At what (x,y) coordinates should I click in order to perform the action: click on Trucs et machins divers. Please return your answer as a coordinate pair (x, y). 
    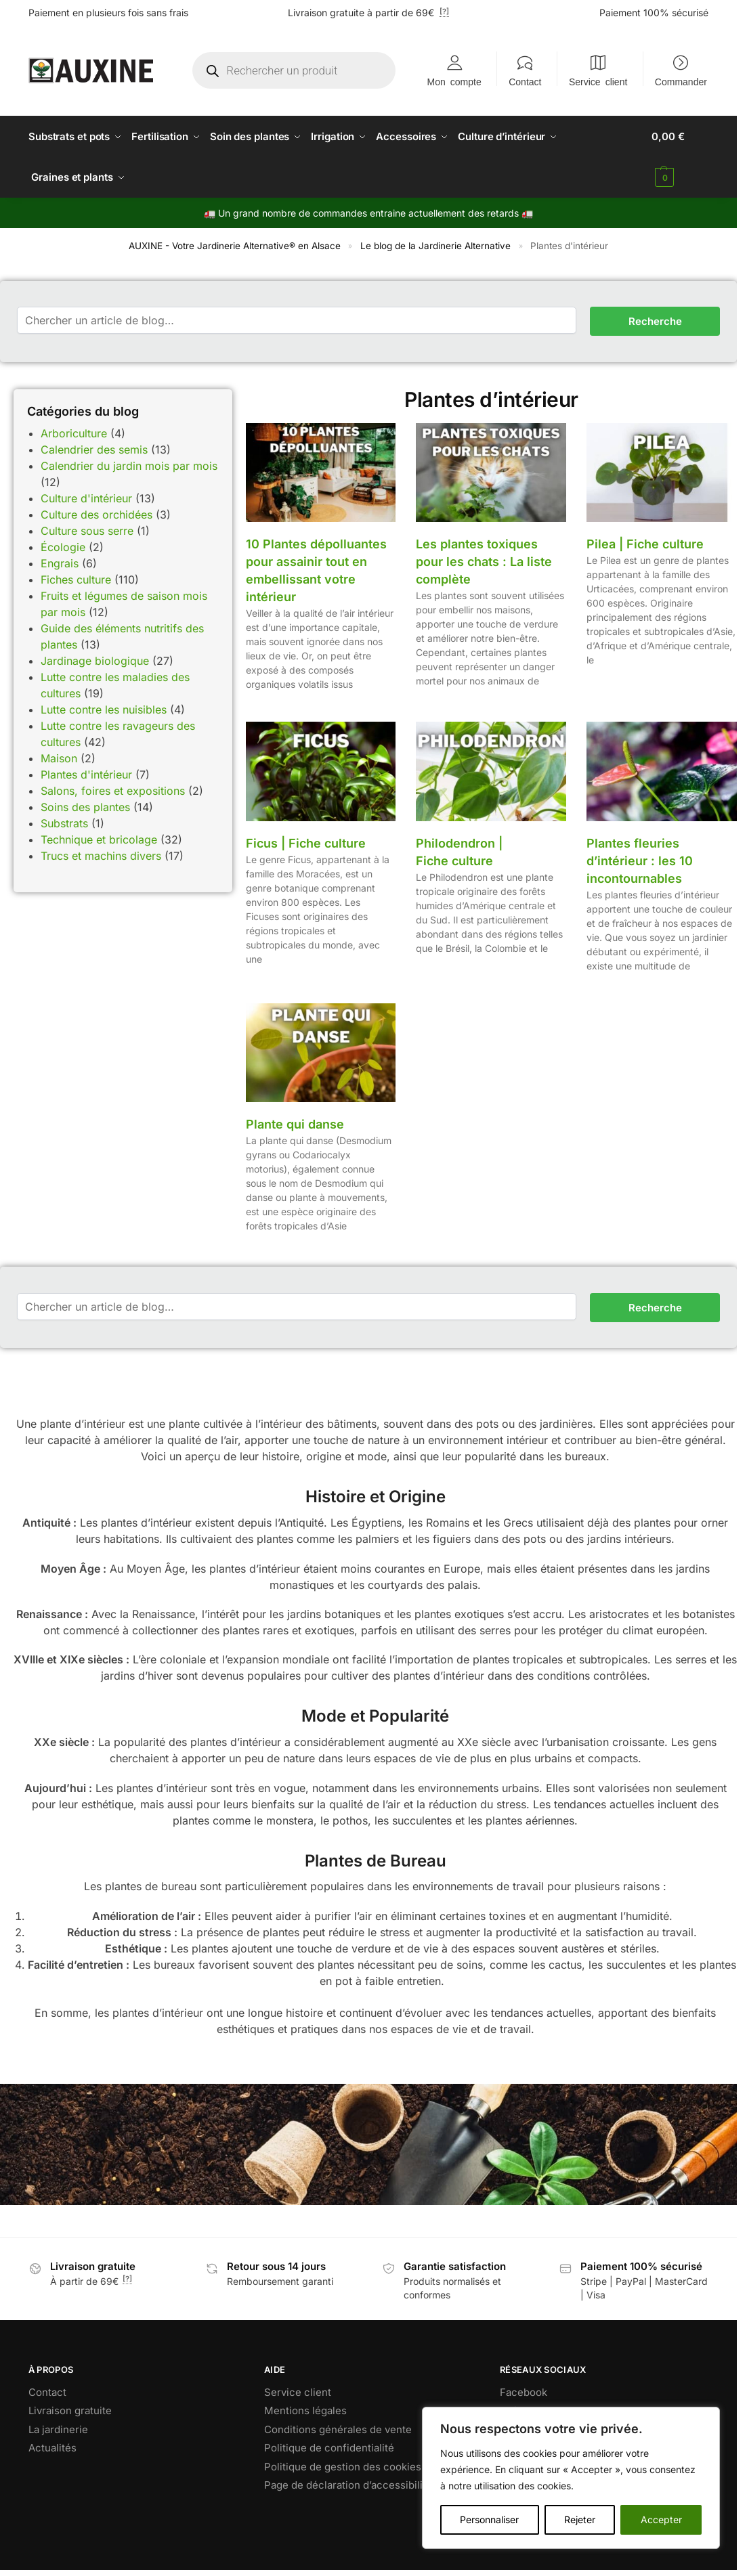
    Looking at the image, I should click on (101, 855).